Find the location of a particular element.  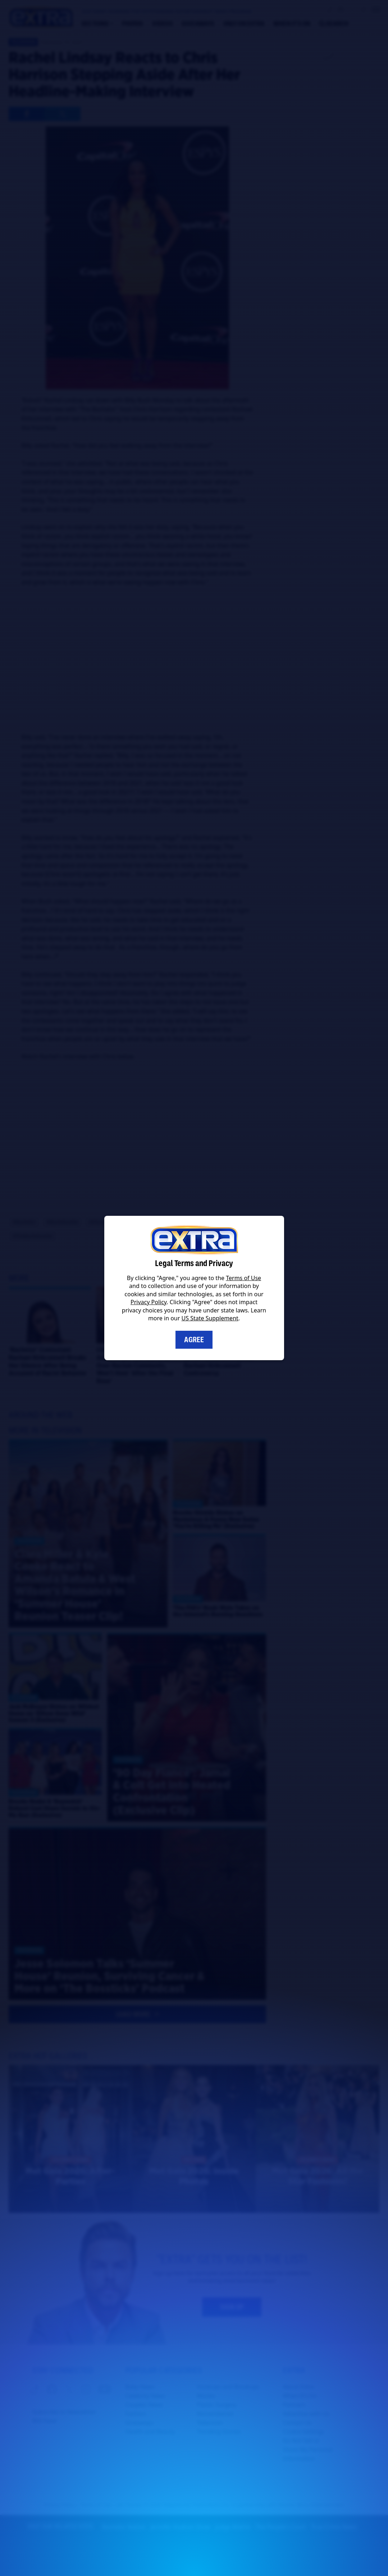

US State Supplement is located at coordinates (210, 1318).